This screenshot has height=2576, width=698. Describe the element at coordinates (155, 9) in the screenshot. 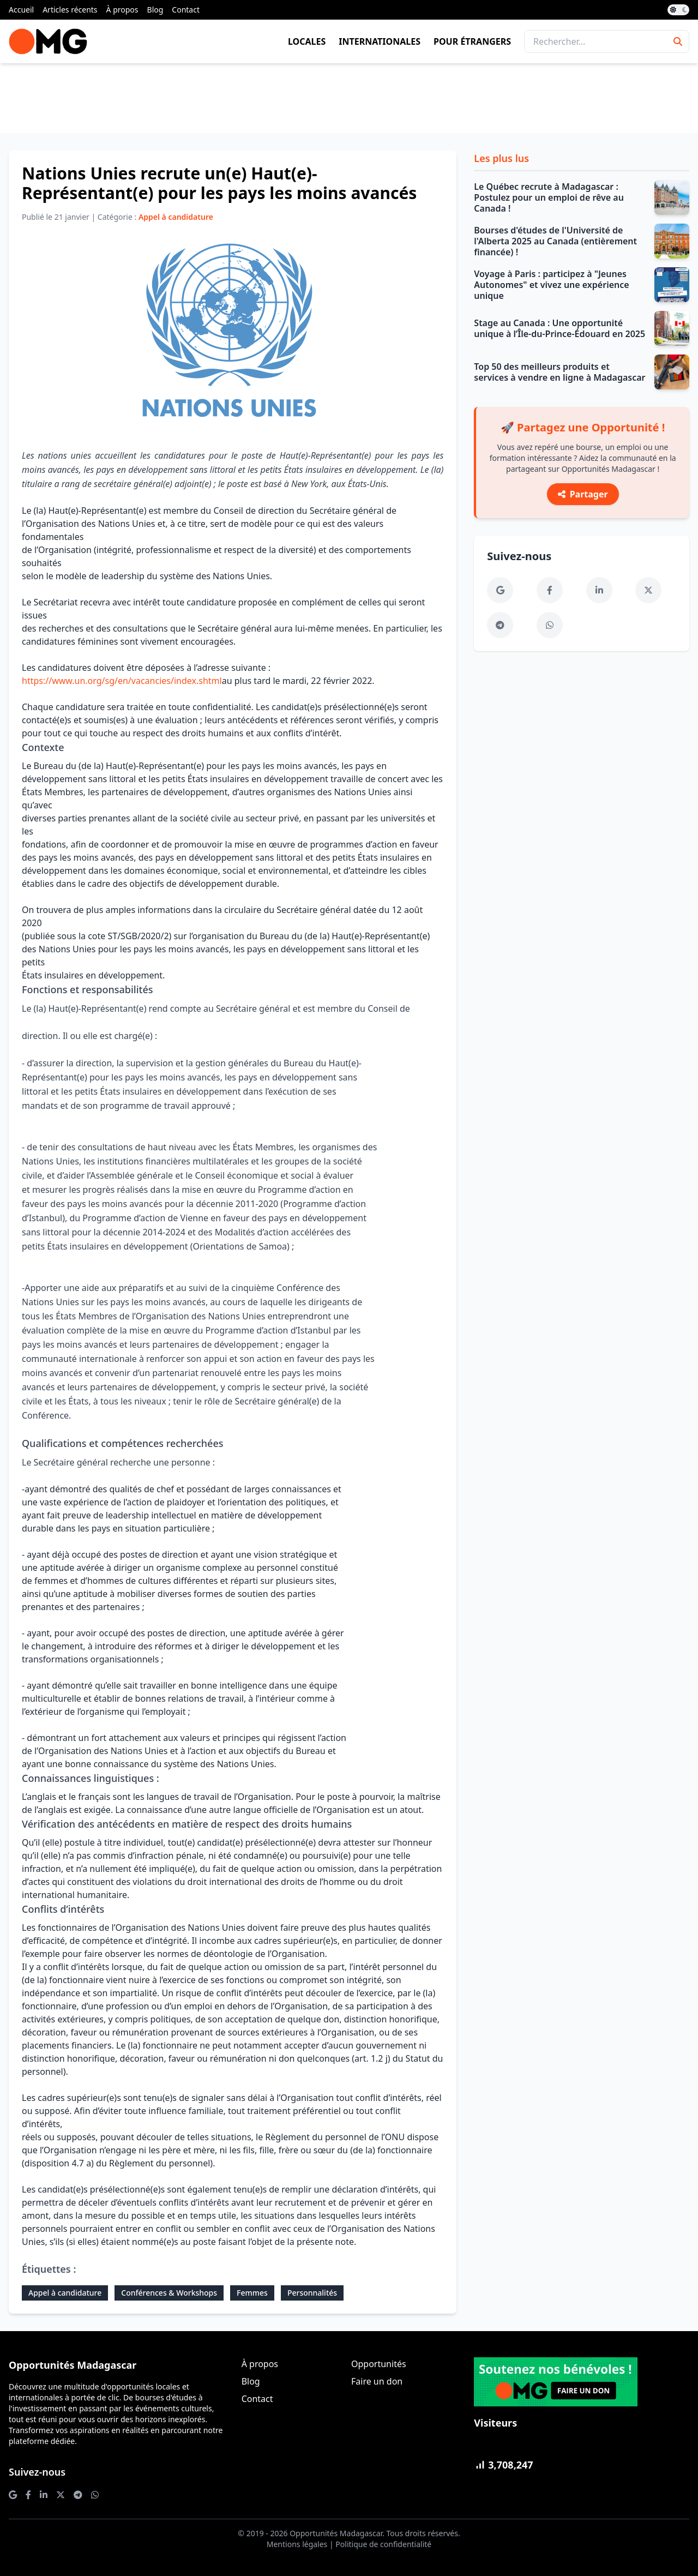

I see `Blog` at that location.